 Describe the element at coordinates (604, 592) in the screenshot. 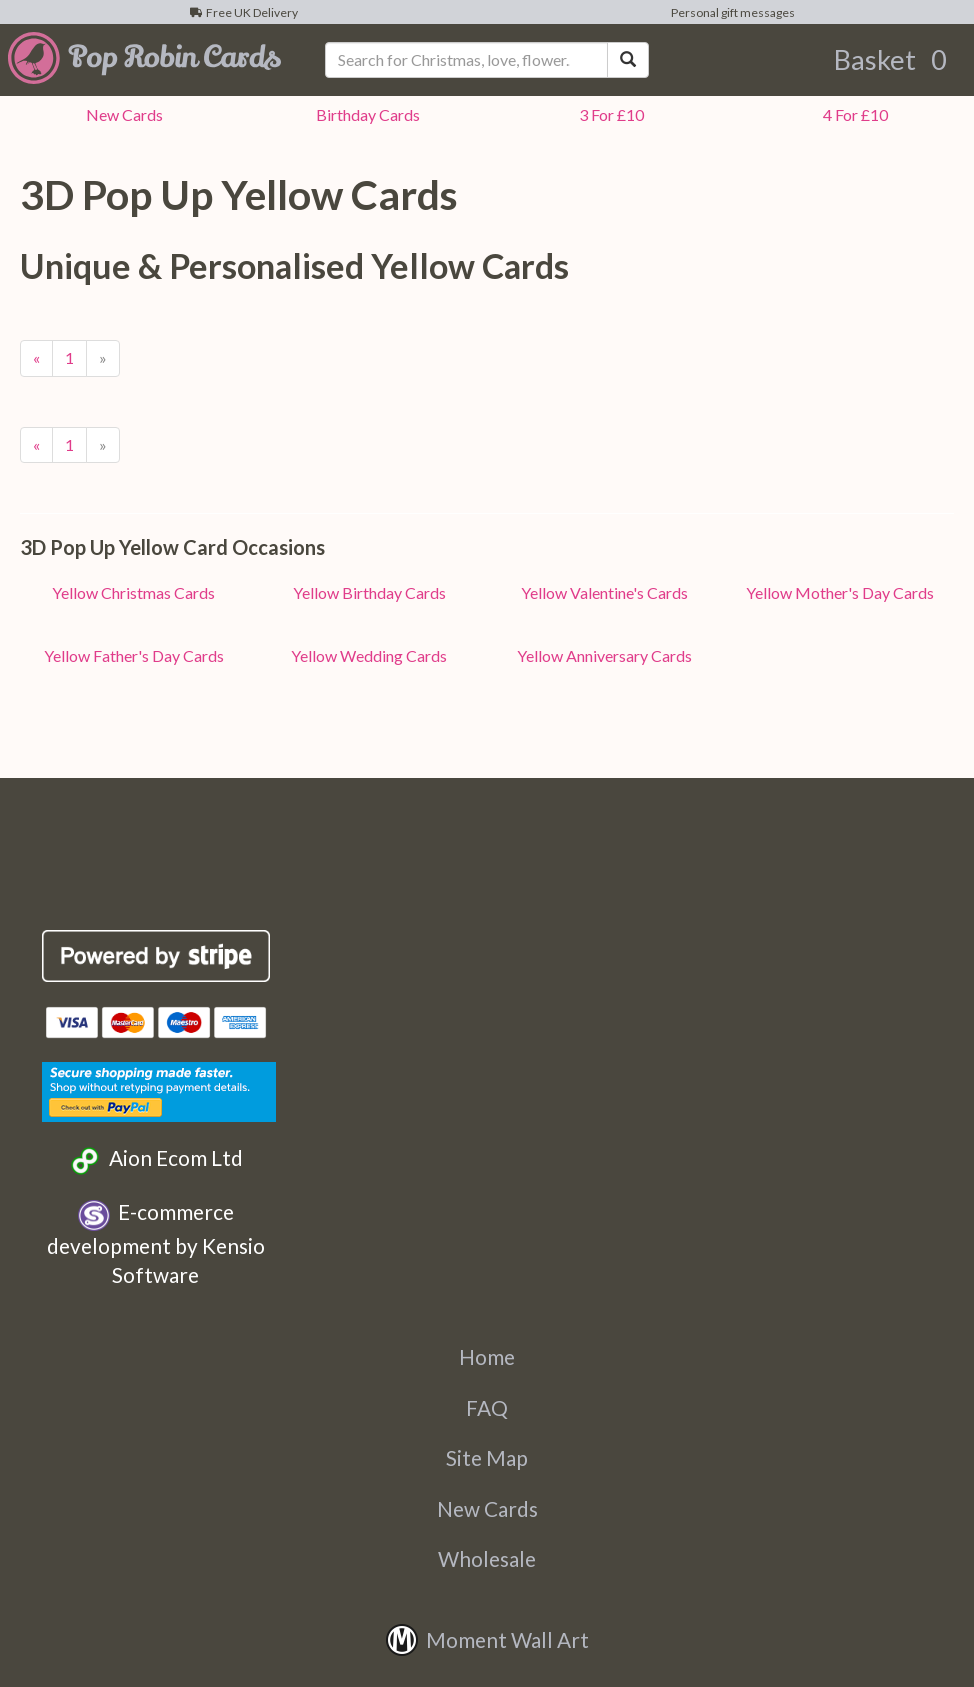

I see `Yellow Valentine's Cards` at that location.